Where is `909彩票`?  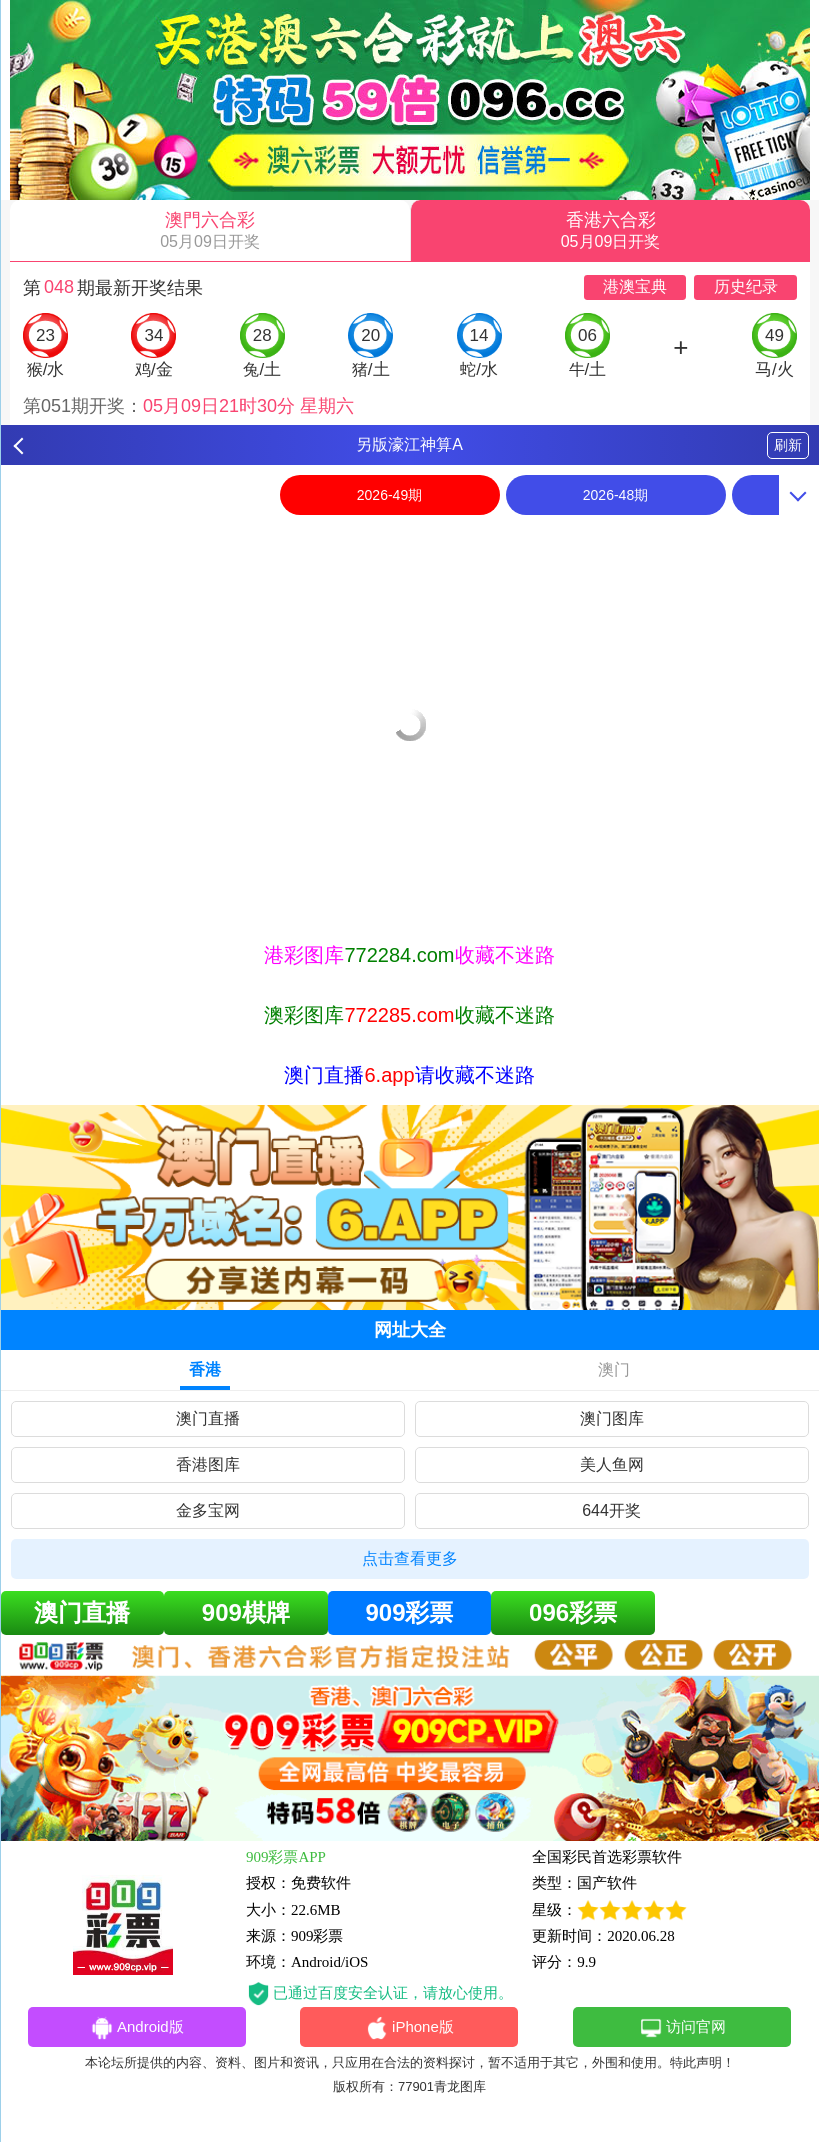 909彩票 is located at coordinates (409, 1612).